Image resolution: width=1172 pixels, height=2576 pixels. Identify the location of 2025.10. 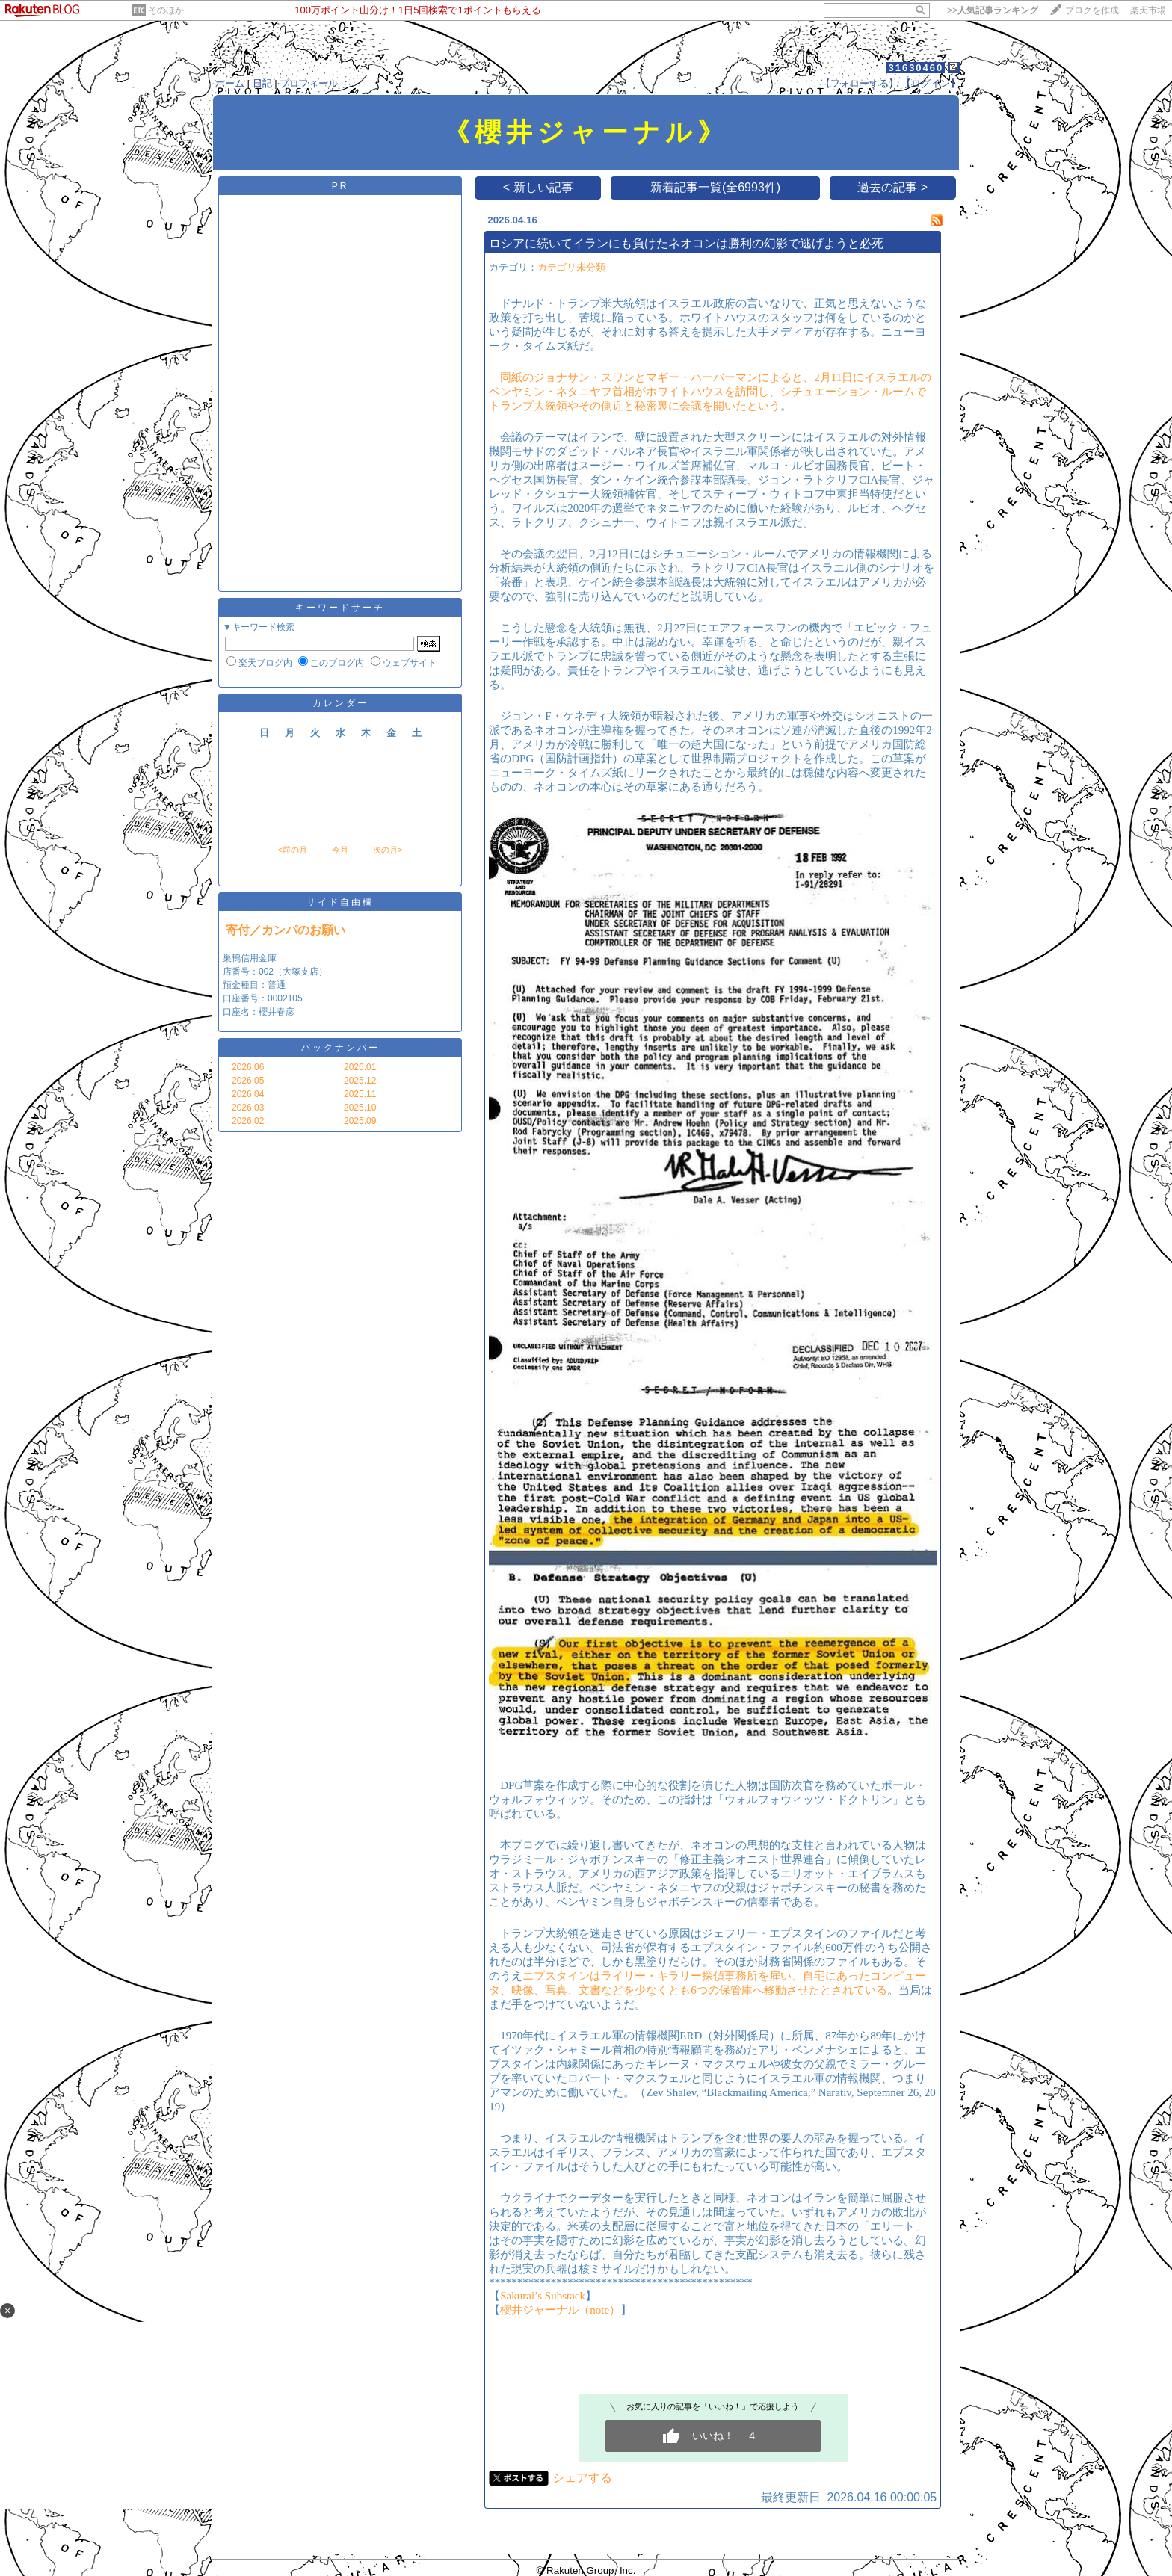
(360, 1107).